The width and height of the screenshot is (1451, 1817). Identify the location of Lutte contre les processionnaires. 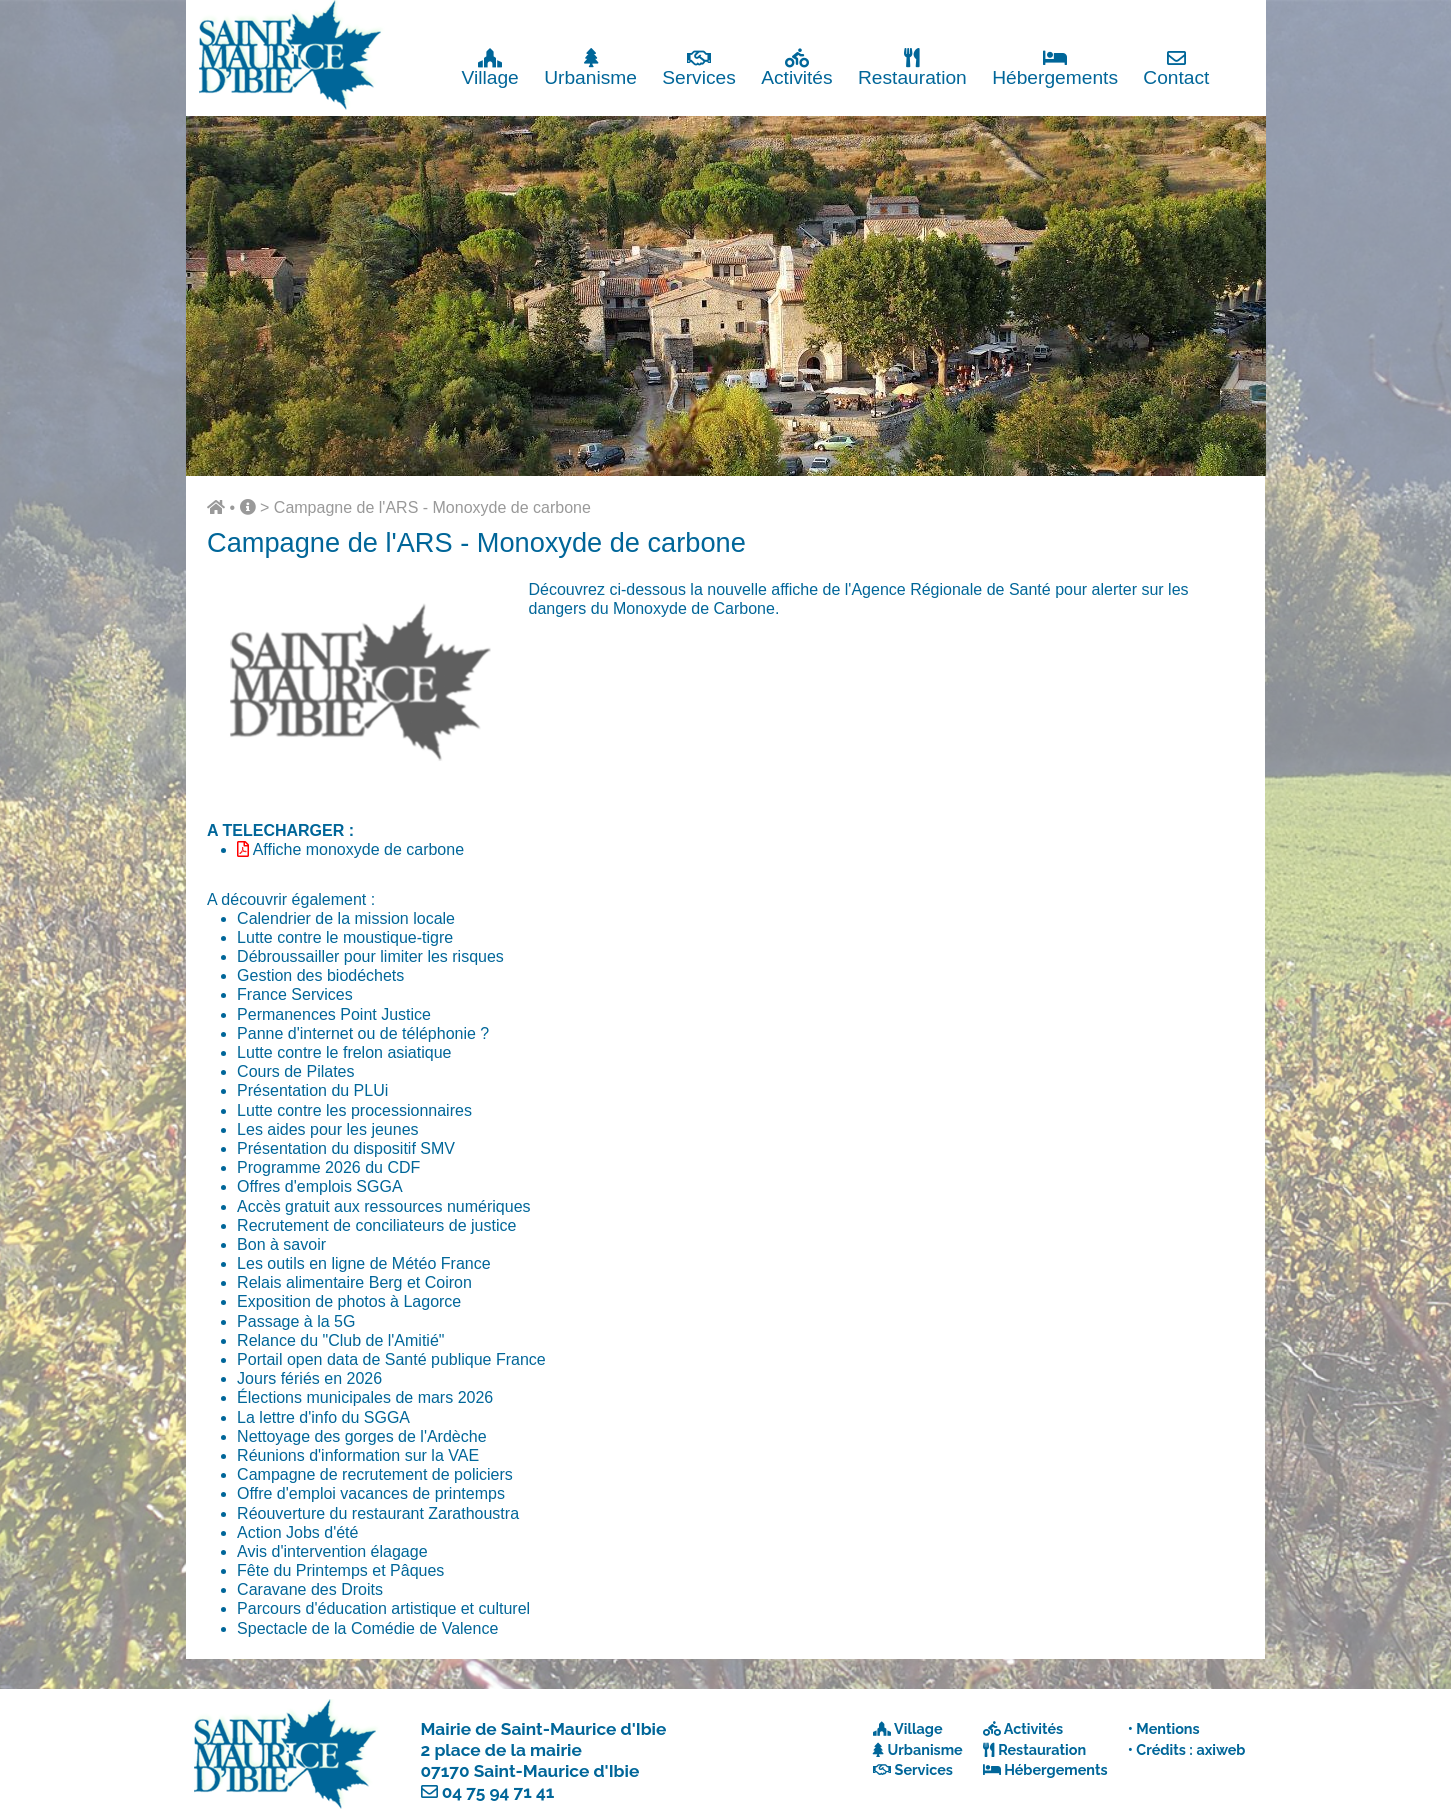
(354, 1110).